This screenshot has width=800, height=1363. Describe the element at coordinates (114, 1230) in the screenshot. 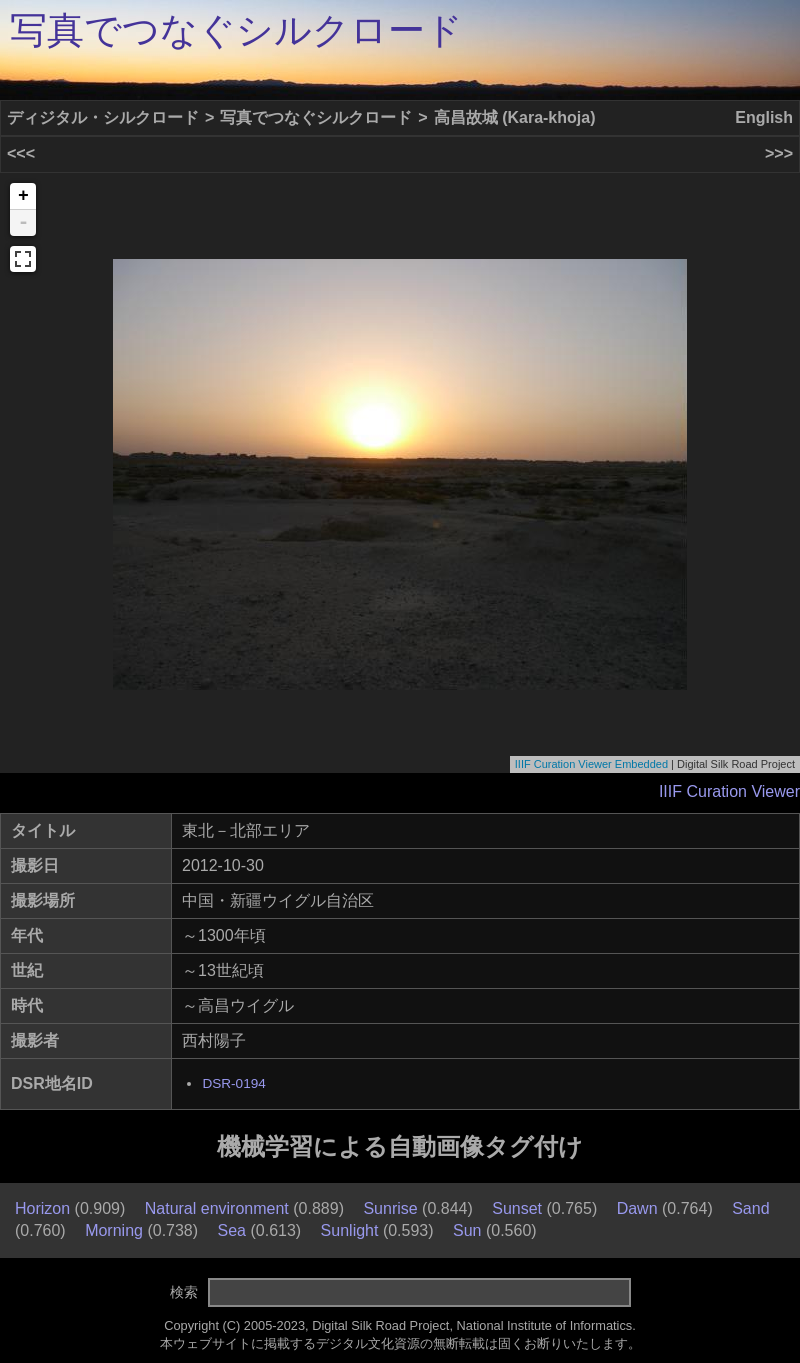

I see `Morning` at that location.